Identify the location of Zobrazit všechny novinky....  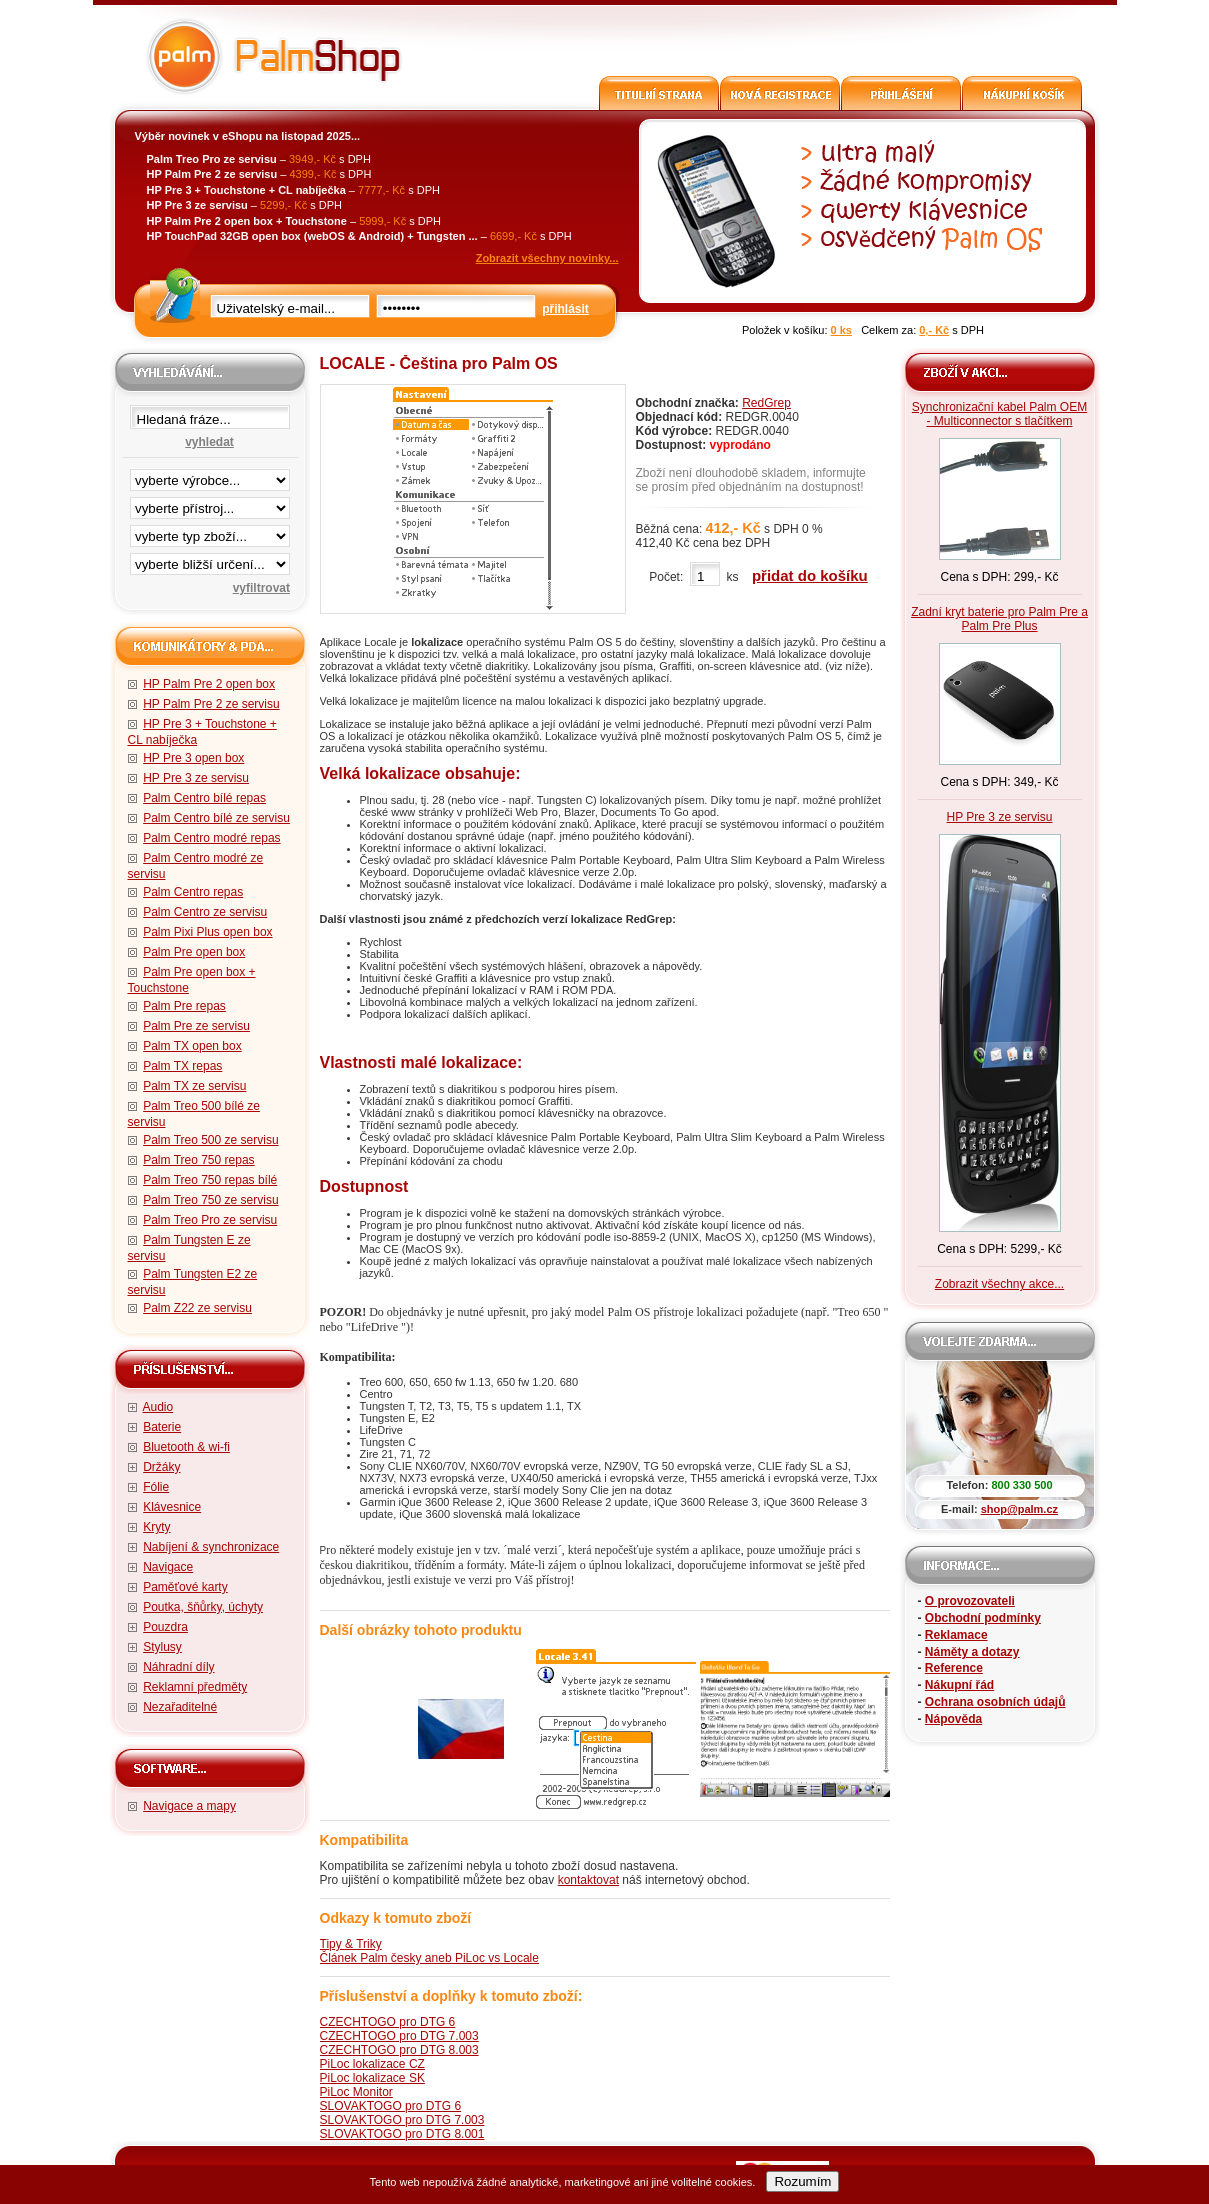
(547, 258).